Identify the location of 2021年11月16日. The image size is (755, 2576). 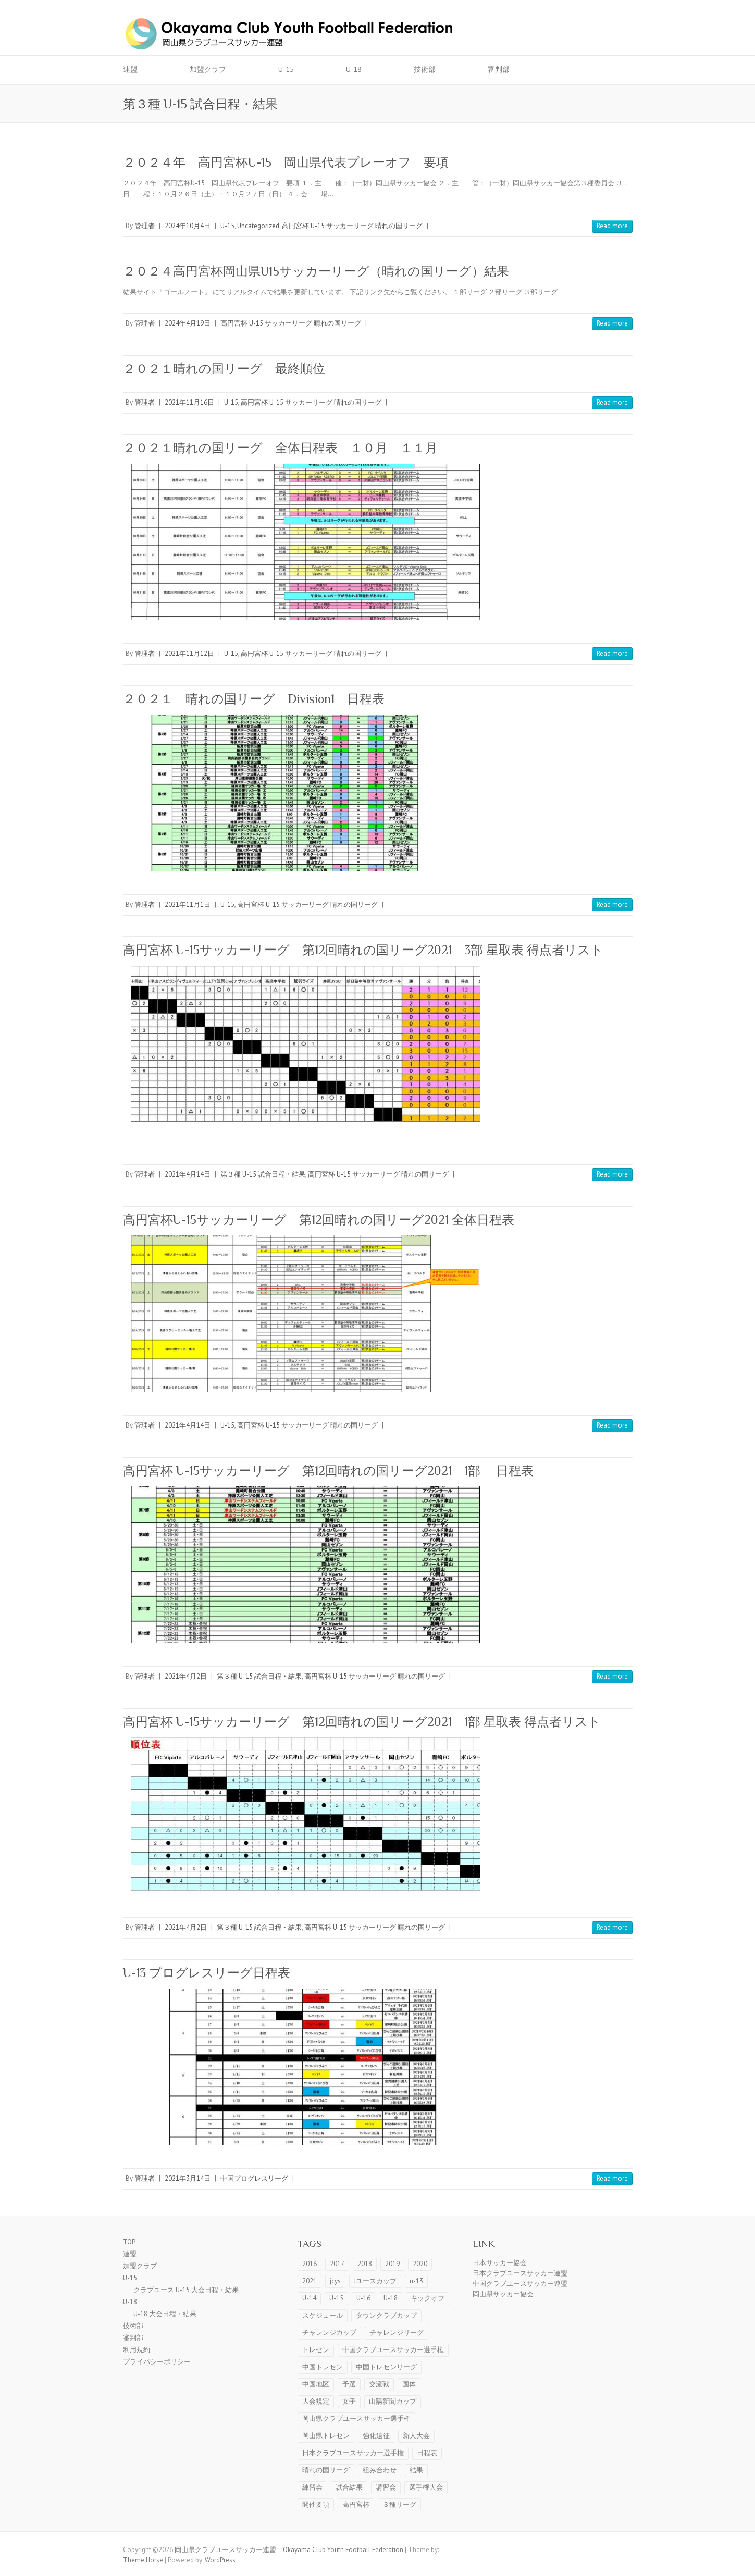
(189, 402).